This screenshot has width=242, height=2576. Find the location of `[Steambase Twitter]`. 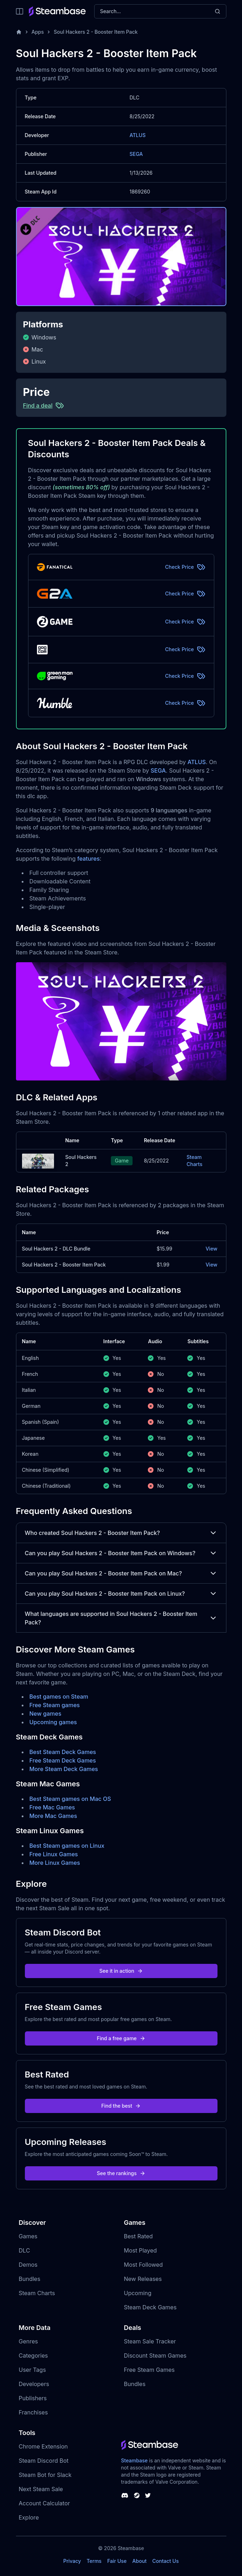

[Steambase Twitter] is located at coordinates (148, 2495).